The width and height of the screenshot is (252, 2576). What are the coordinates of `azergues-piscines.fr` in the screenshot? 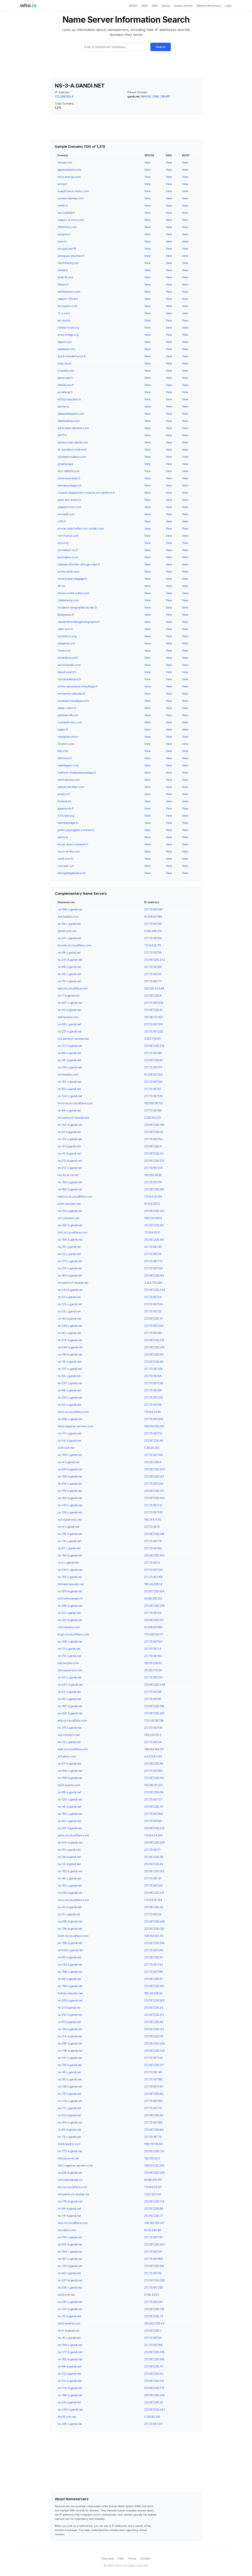 It's located at (71, 256).